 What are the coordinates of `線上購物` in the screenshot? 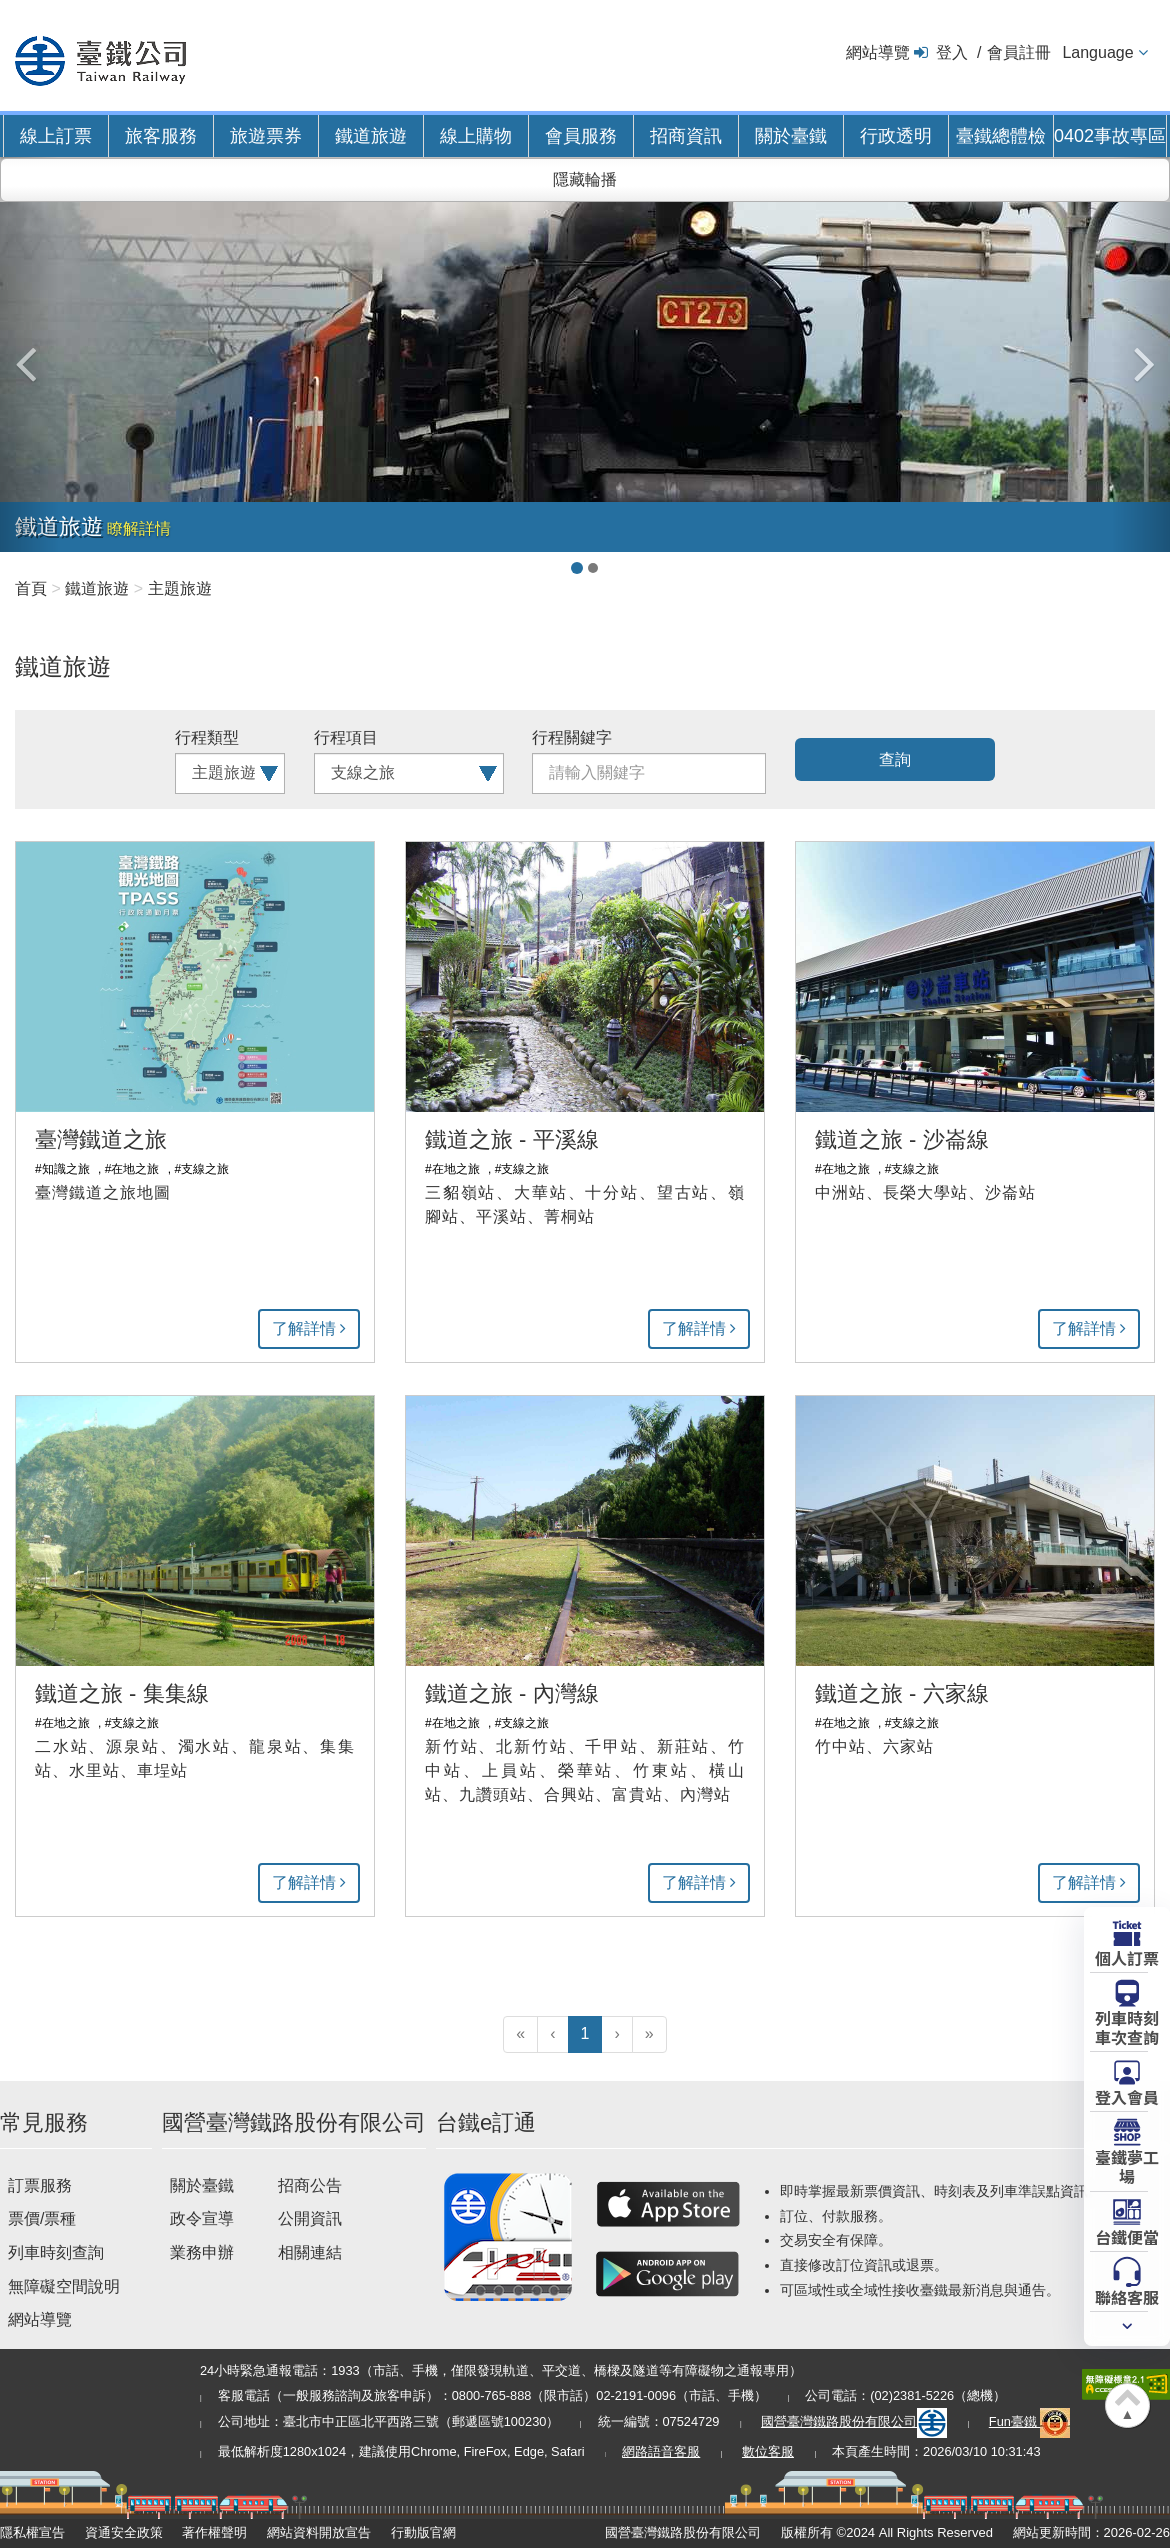 It's located at (476, 136).